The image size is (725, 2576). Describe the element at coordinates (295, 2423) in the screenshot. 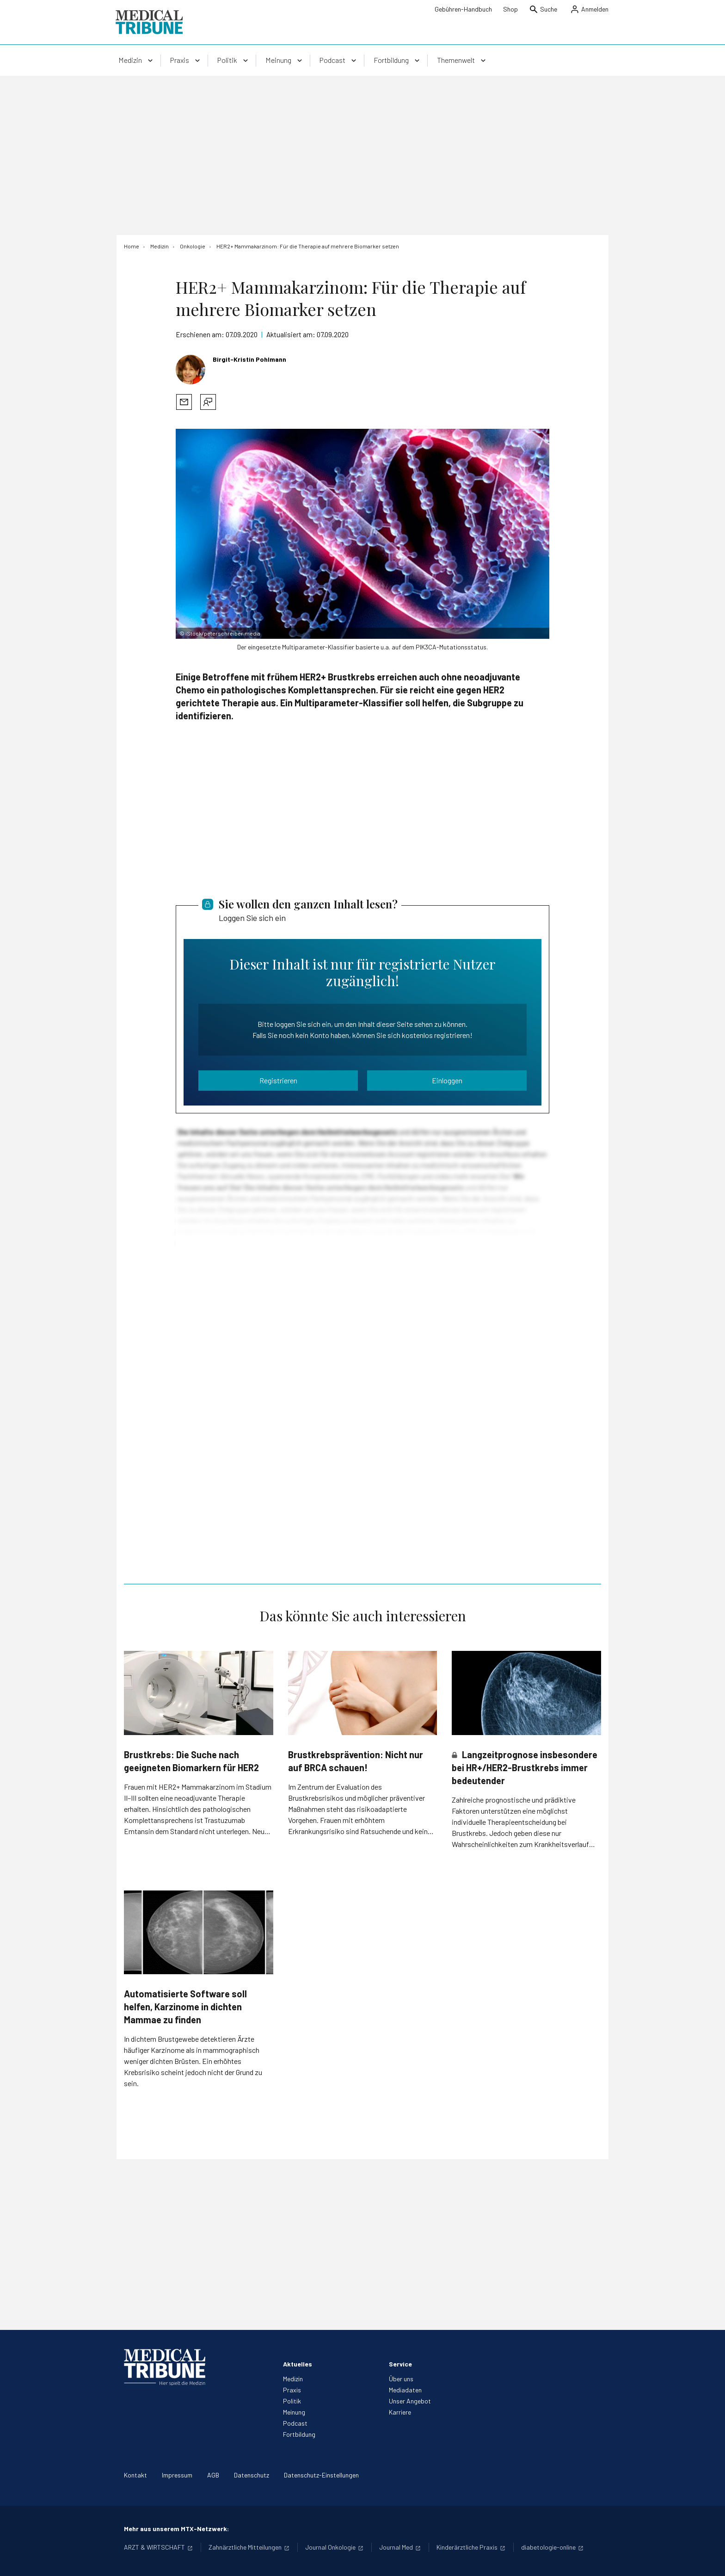

I see `Podcast` at that location.